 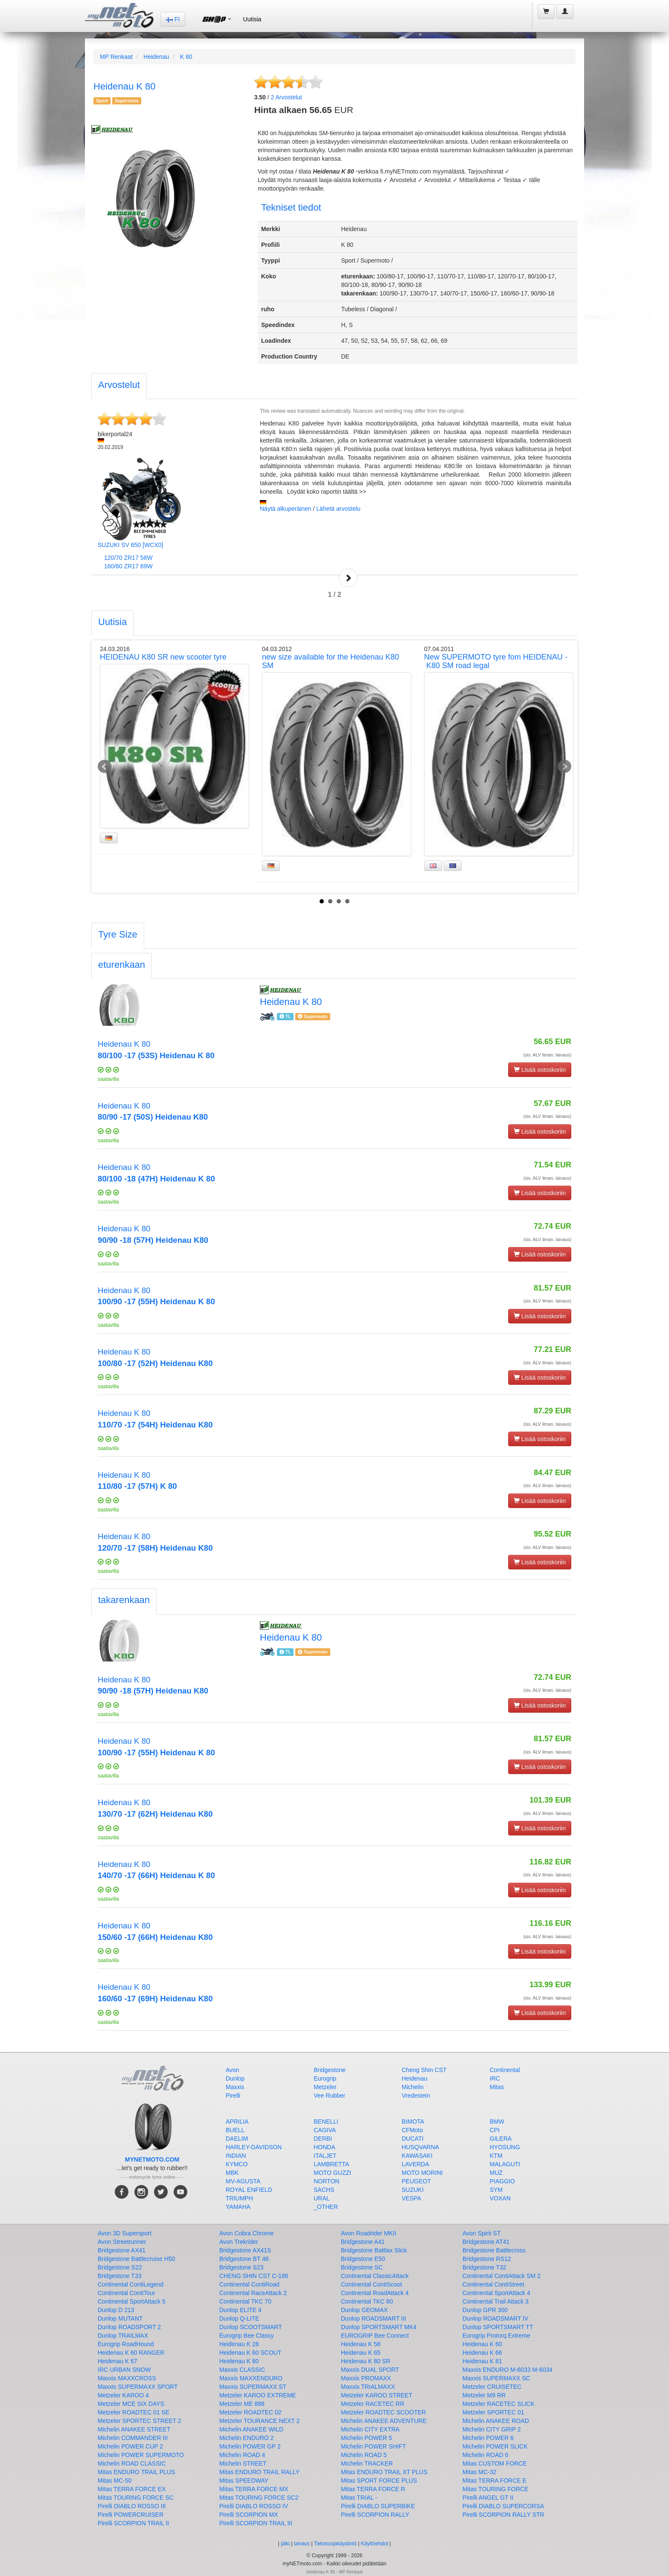 I want to click on Heidenau K 58, so click(x=361, y=2344).